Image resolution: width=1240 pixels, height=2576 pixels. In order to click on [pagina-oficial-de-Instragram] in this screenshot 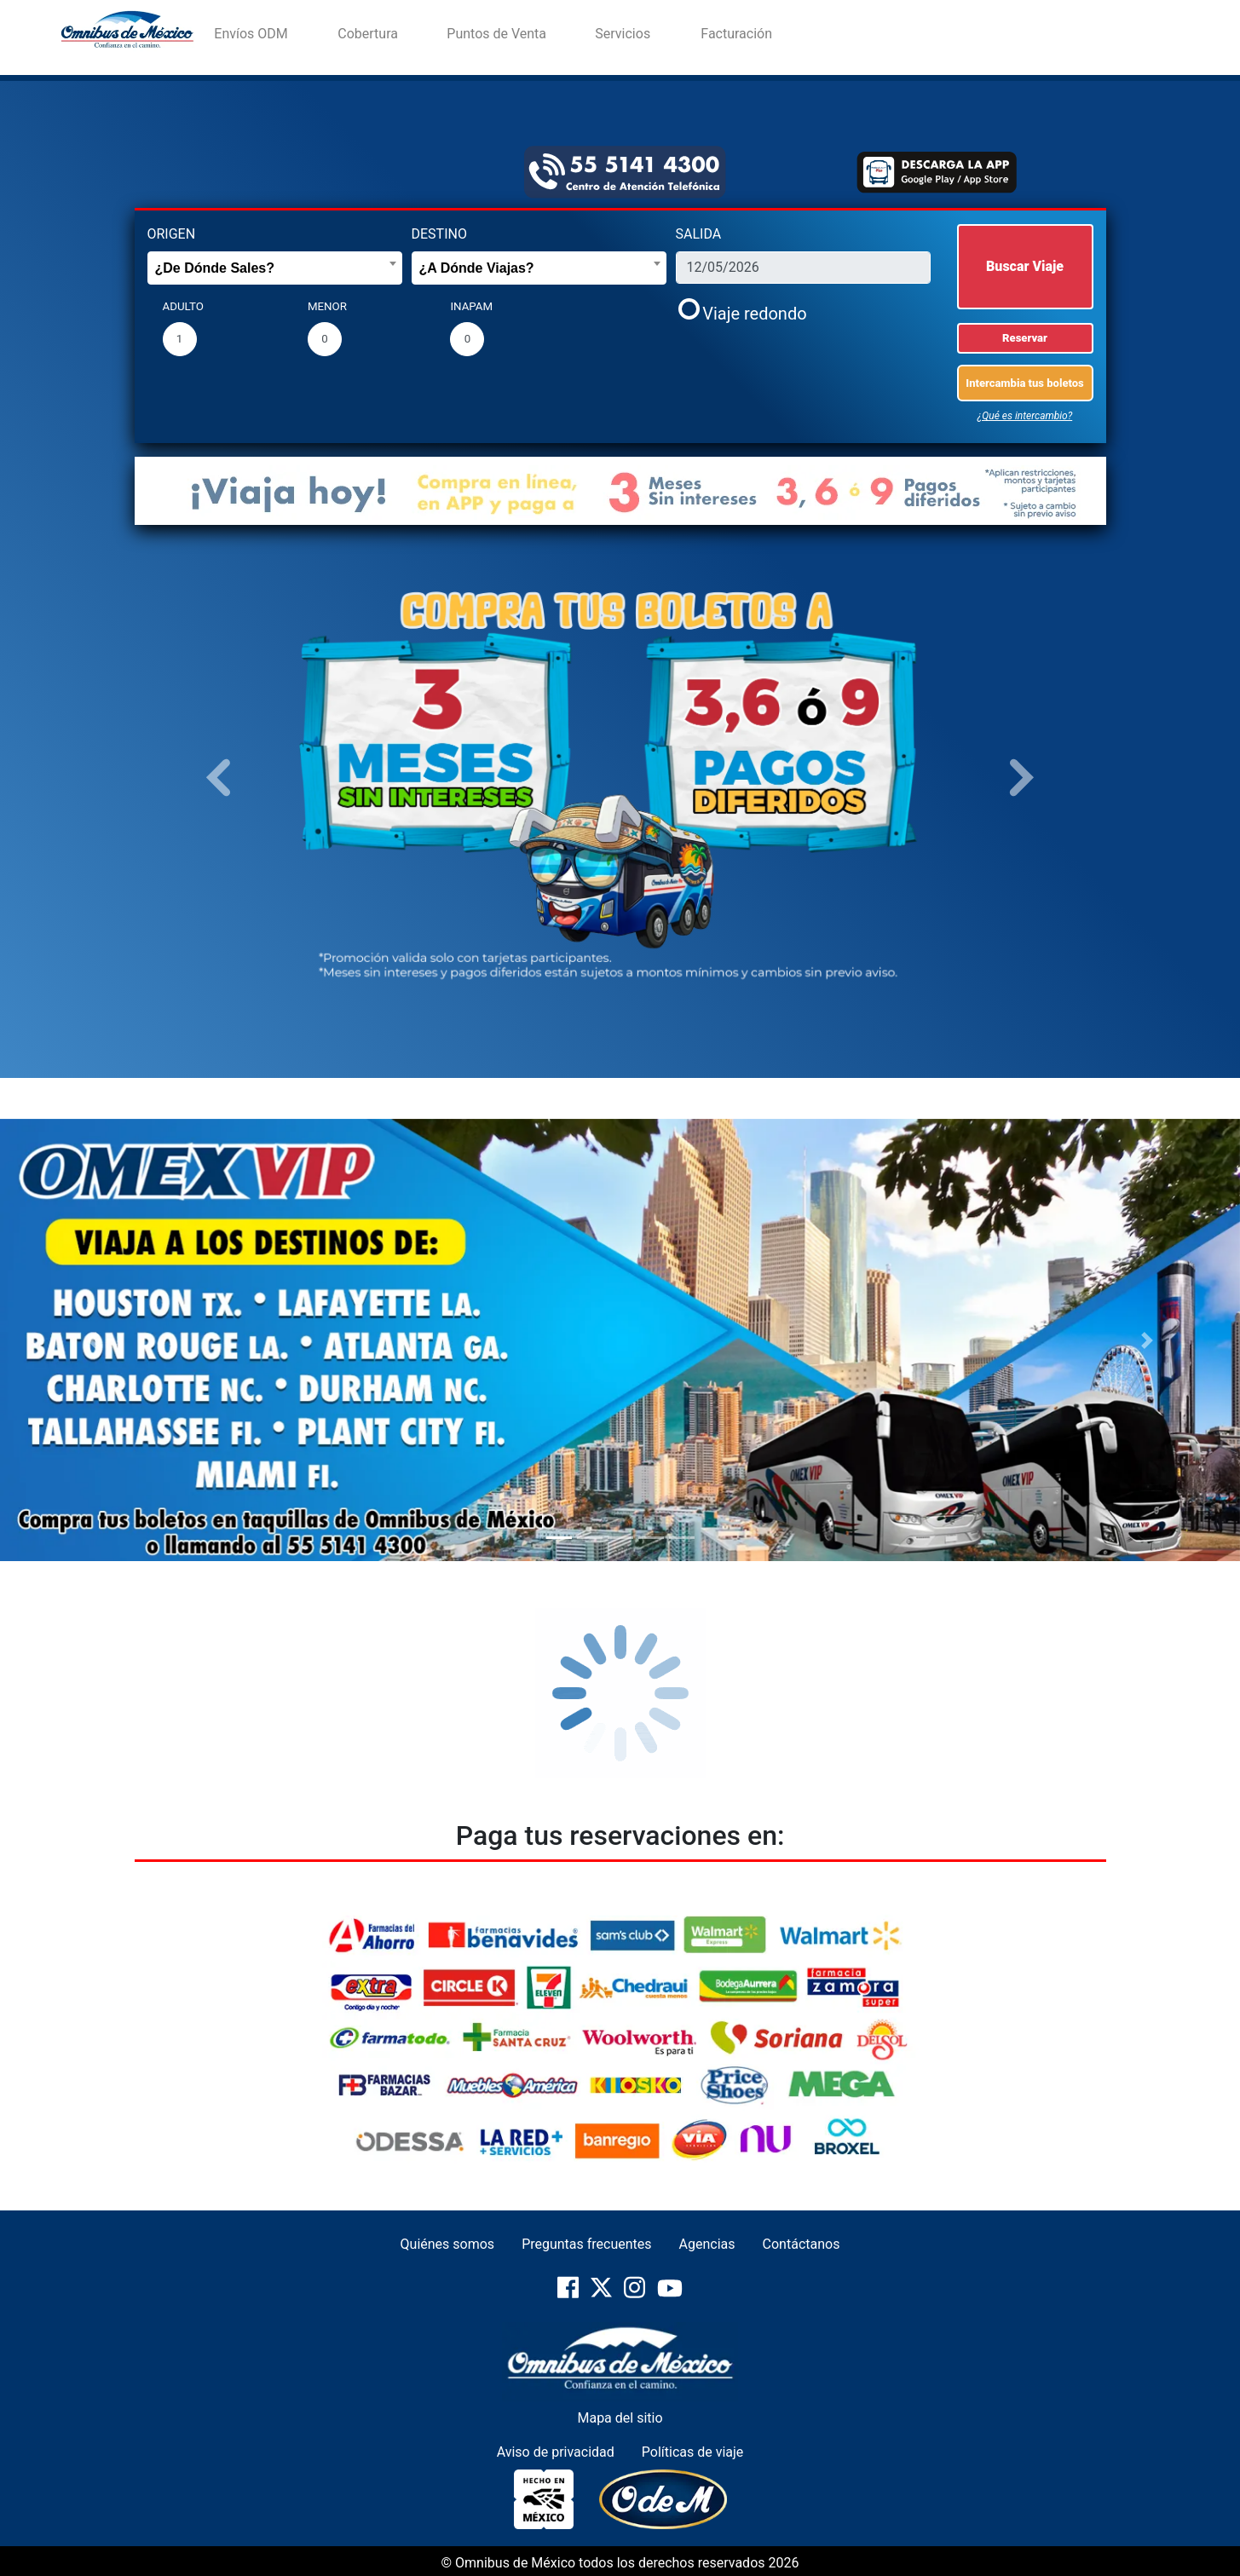, I will do `click(636, 2295)`.